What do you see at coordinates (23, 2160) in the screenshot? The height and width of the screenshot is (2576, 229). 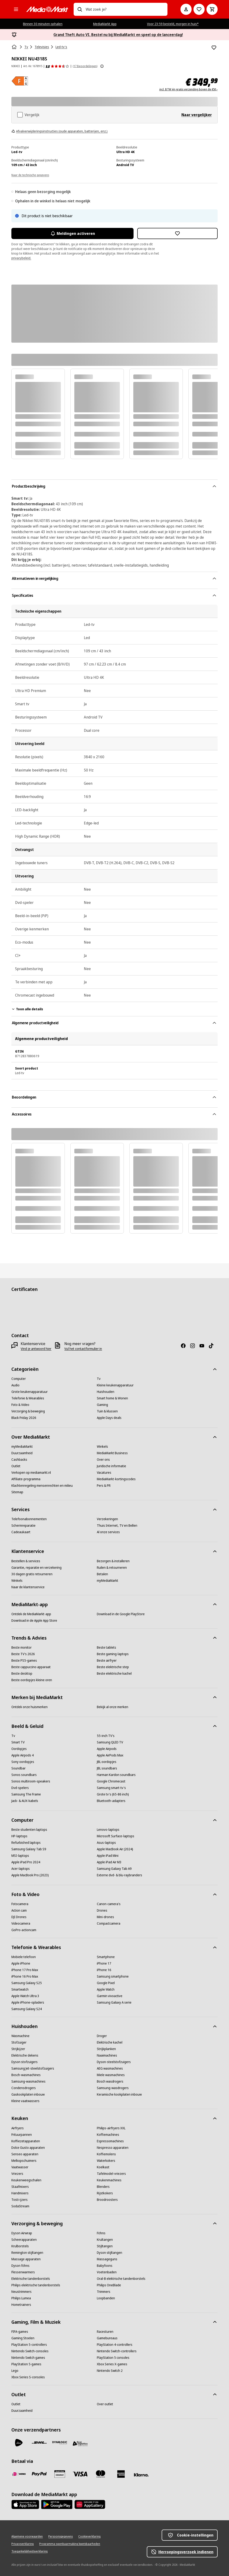 I see `[Melkopschuimers]` at bounding box center [23, 2160].